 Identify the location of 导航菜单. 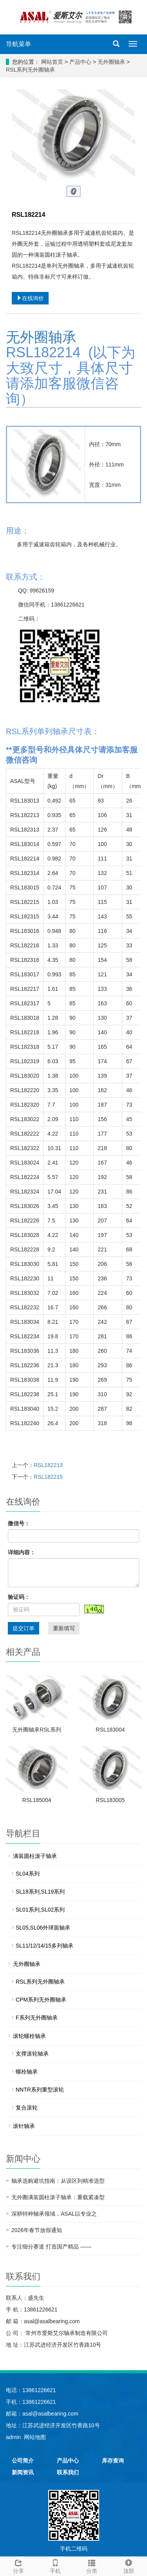
(18, 44).